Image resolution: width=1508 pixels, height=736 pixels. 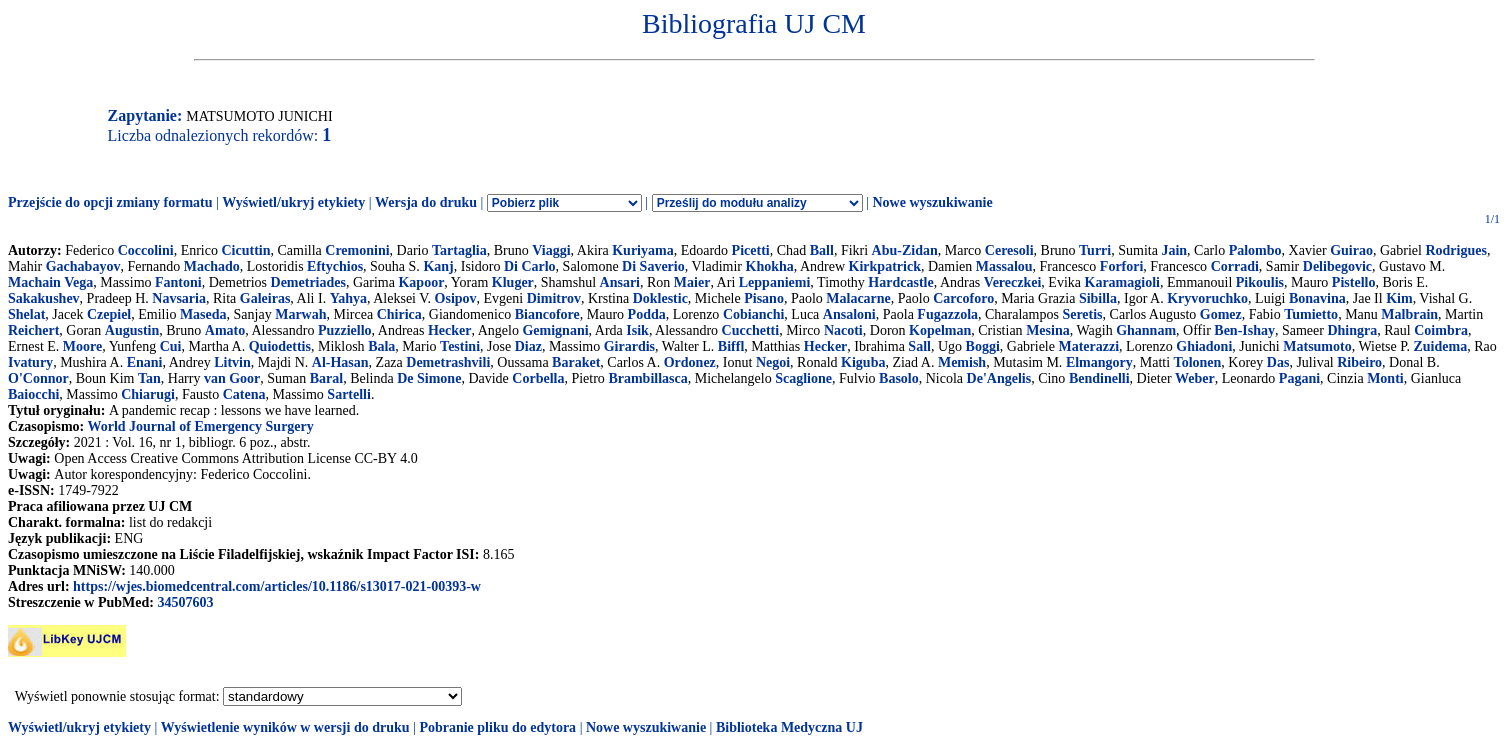 What do you see at coordinates (1122, 282) in the screenshot?
I see `Karamagioli` at bounding box center [1122, 282].